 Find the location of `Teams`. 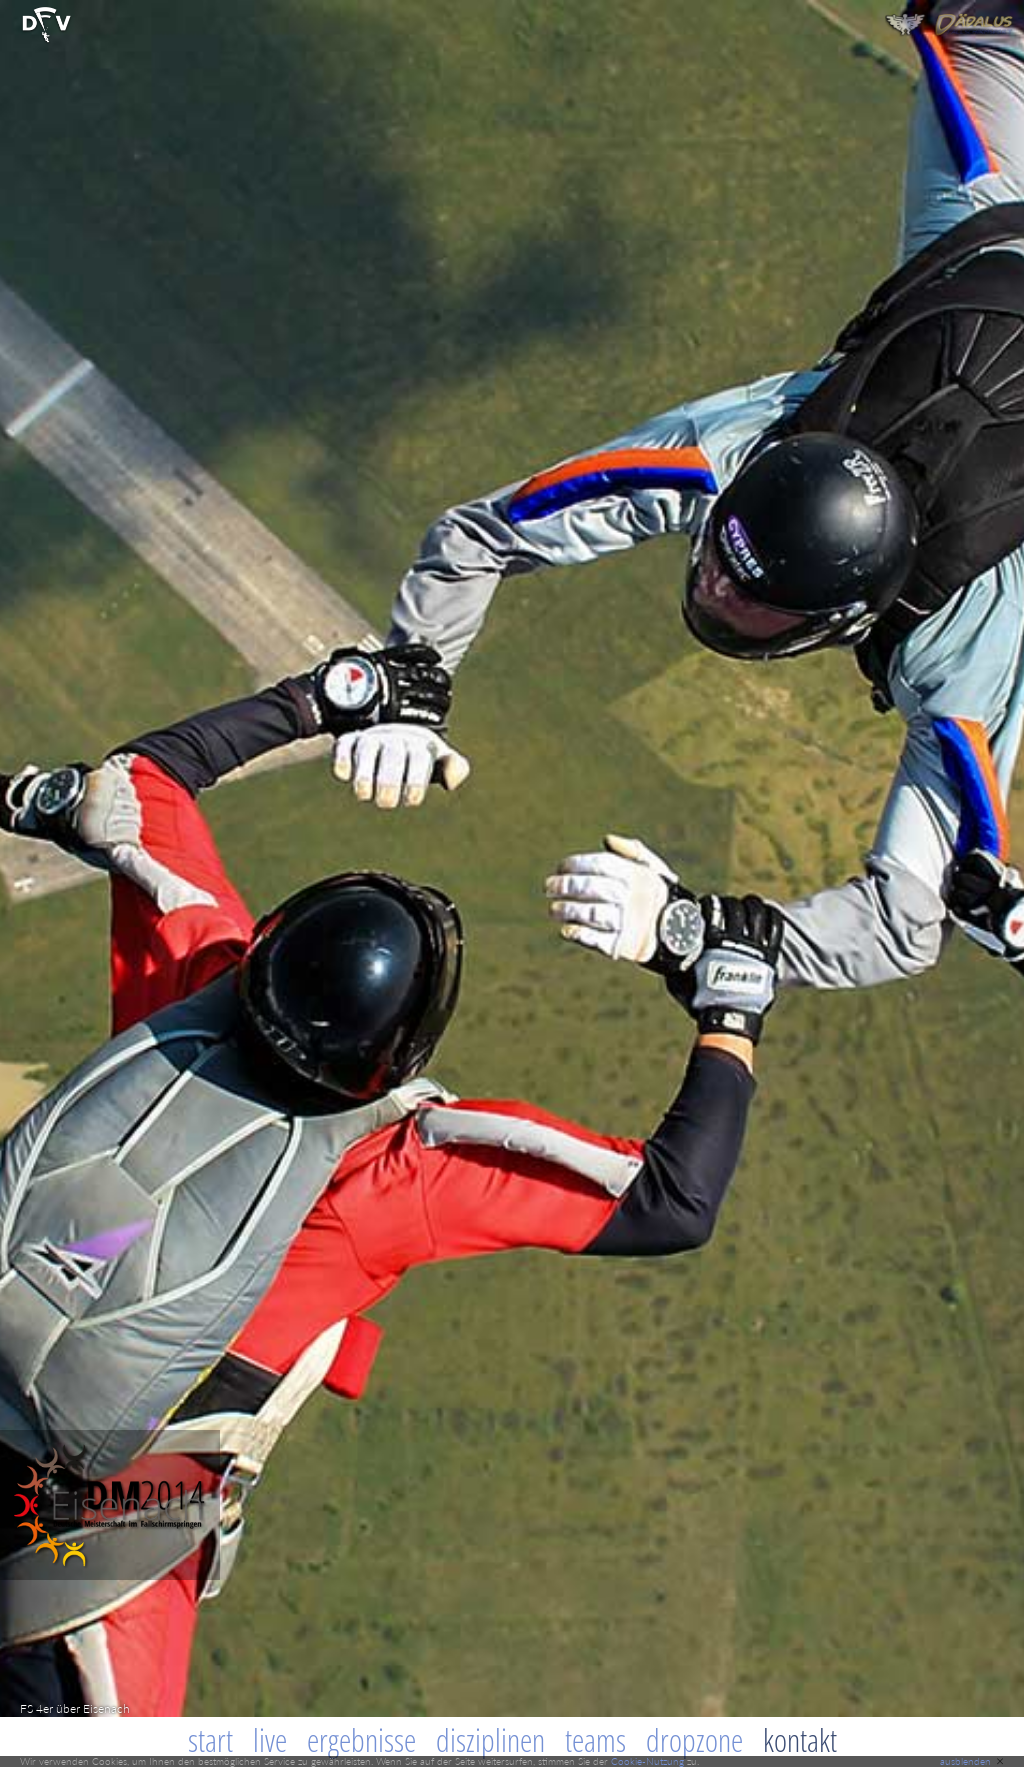

Teams is located at coordinates (595, 1740).